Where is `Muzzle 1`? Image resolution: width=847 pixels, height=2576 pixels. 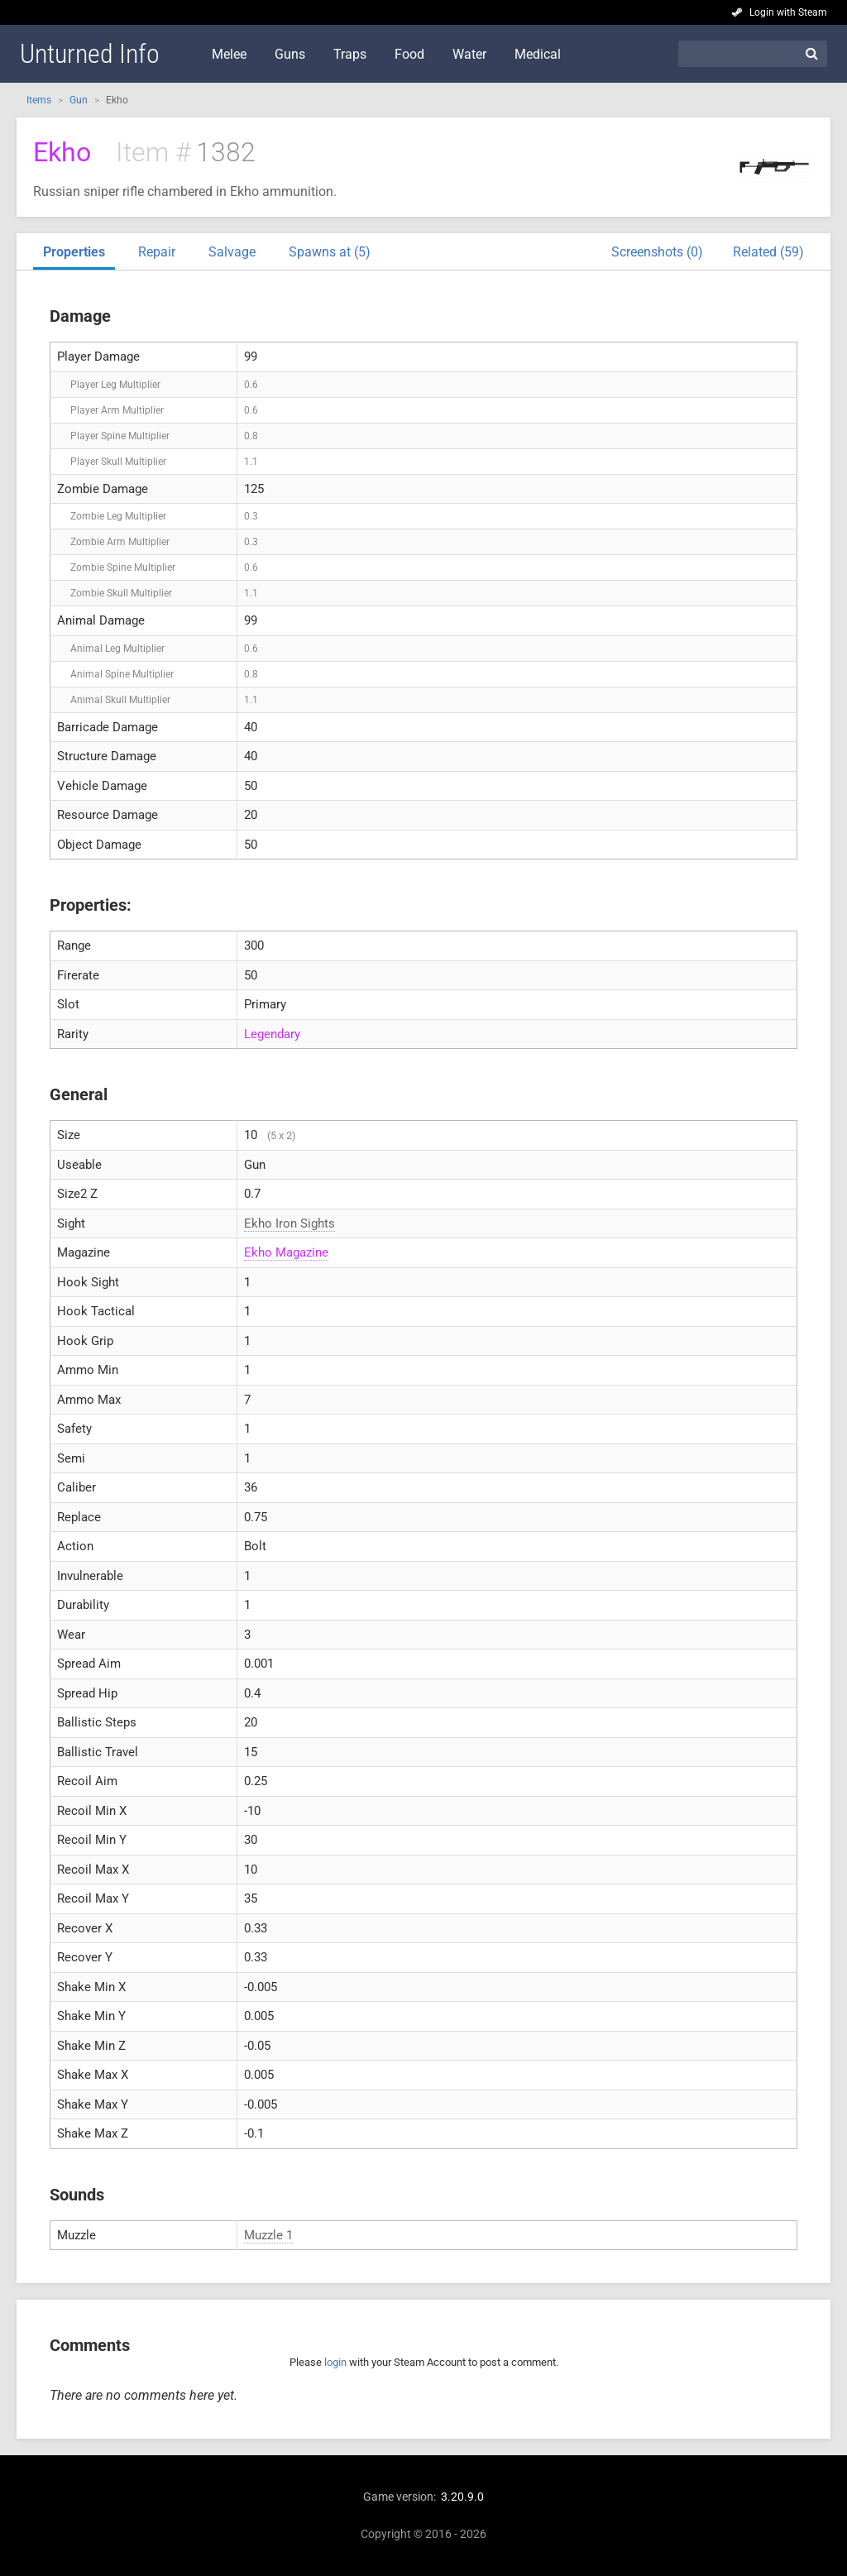 Muzzle 1 is located at coordinates (268, 2235).